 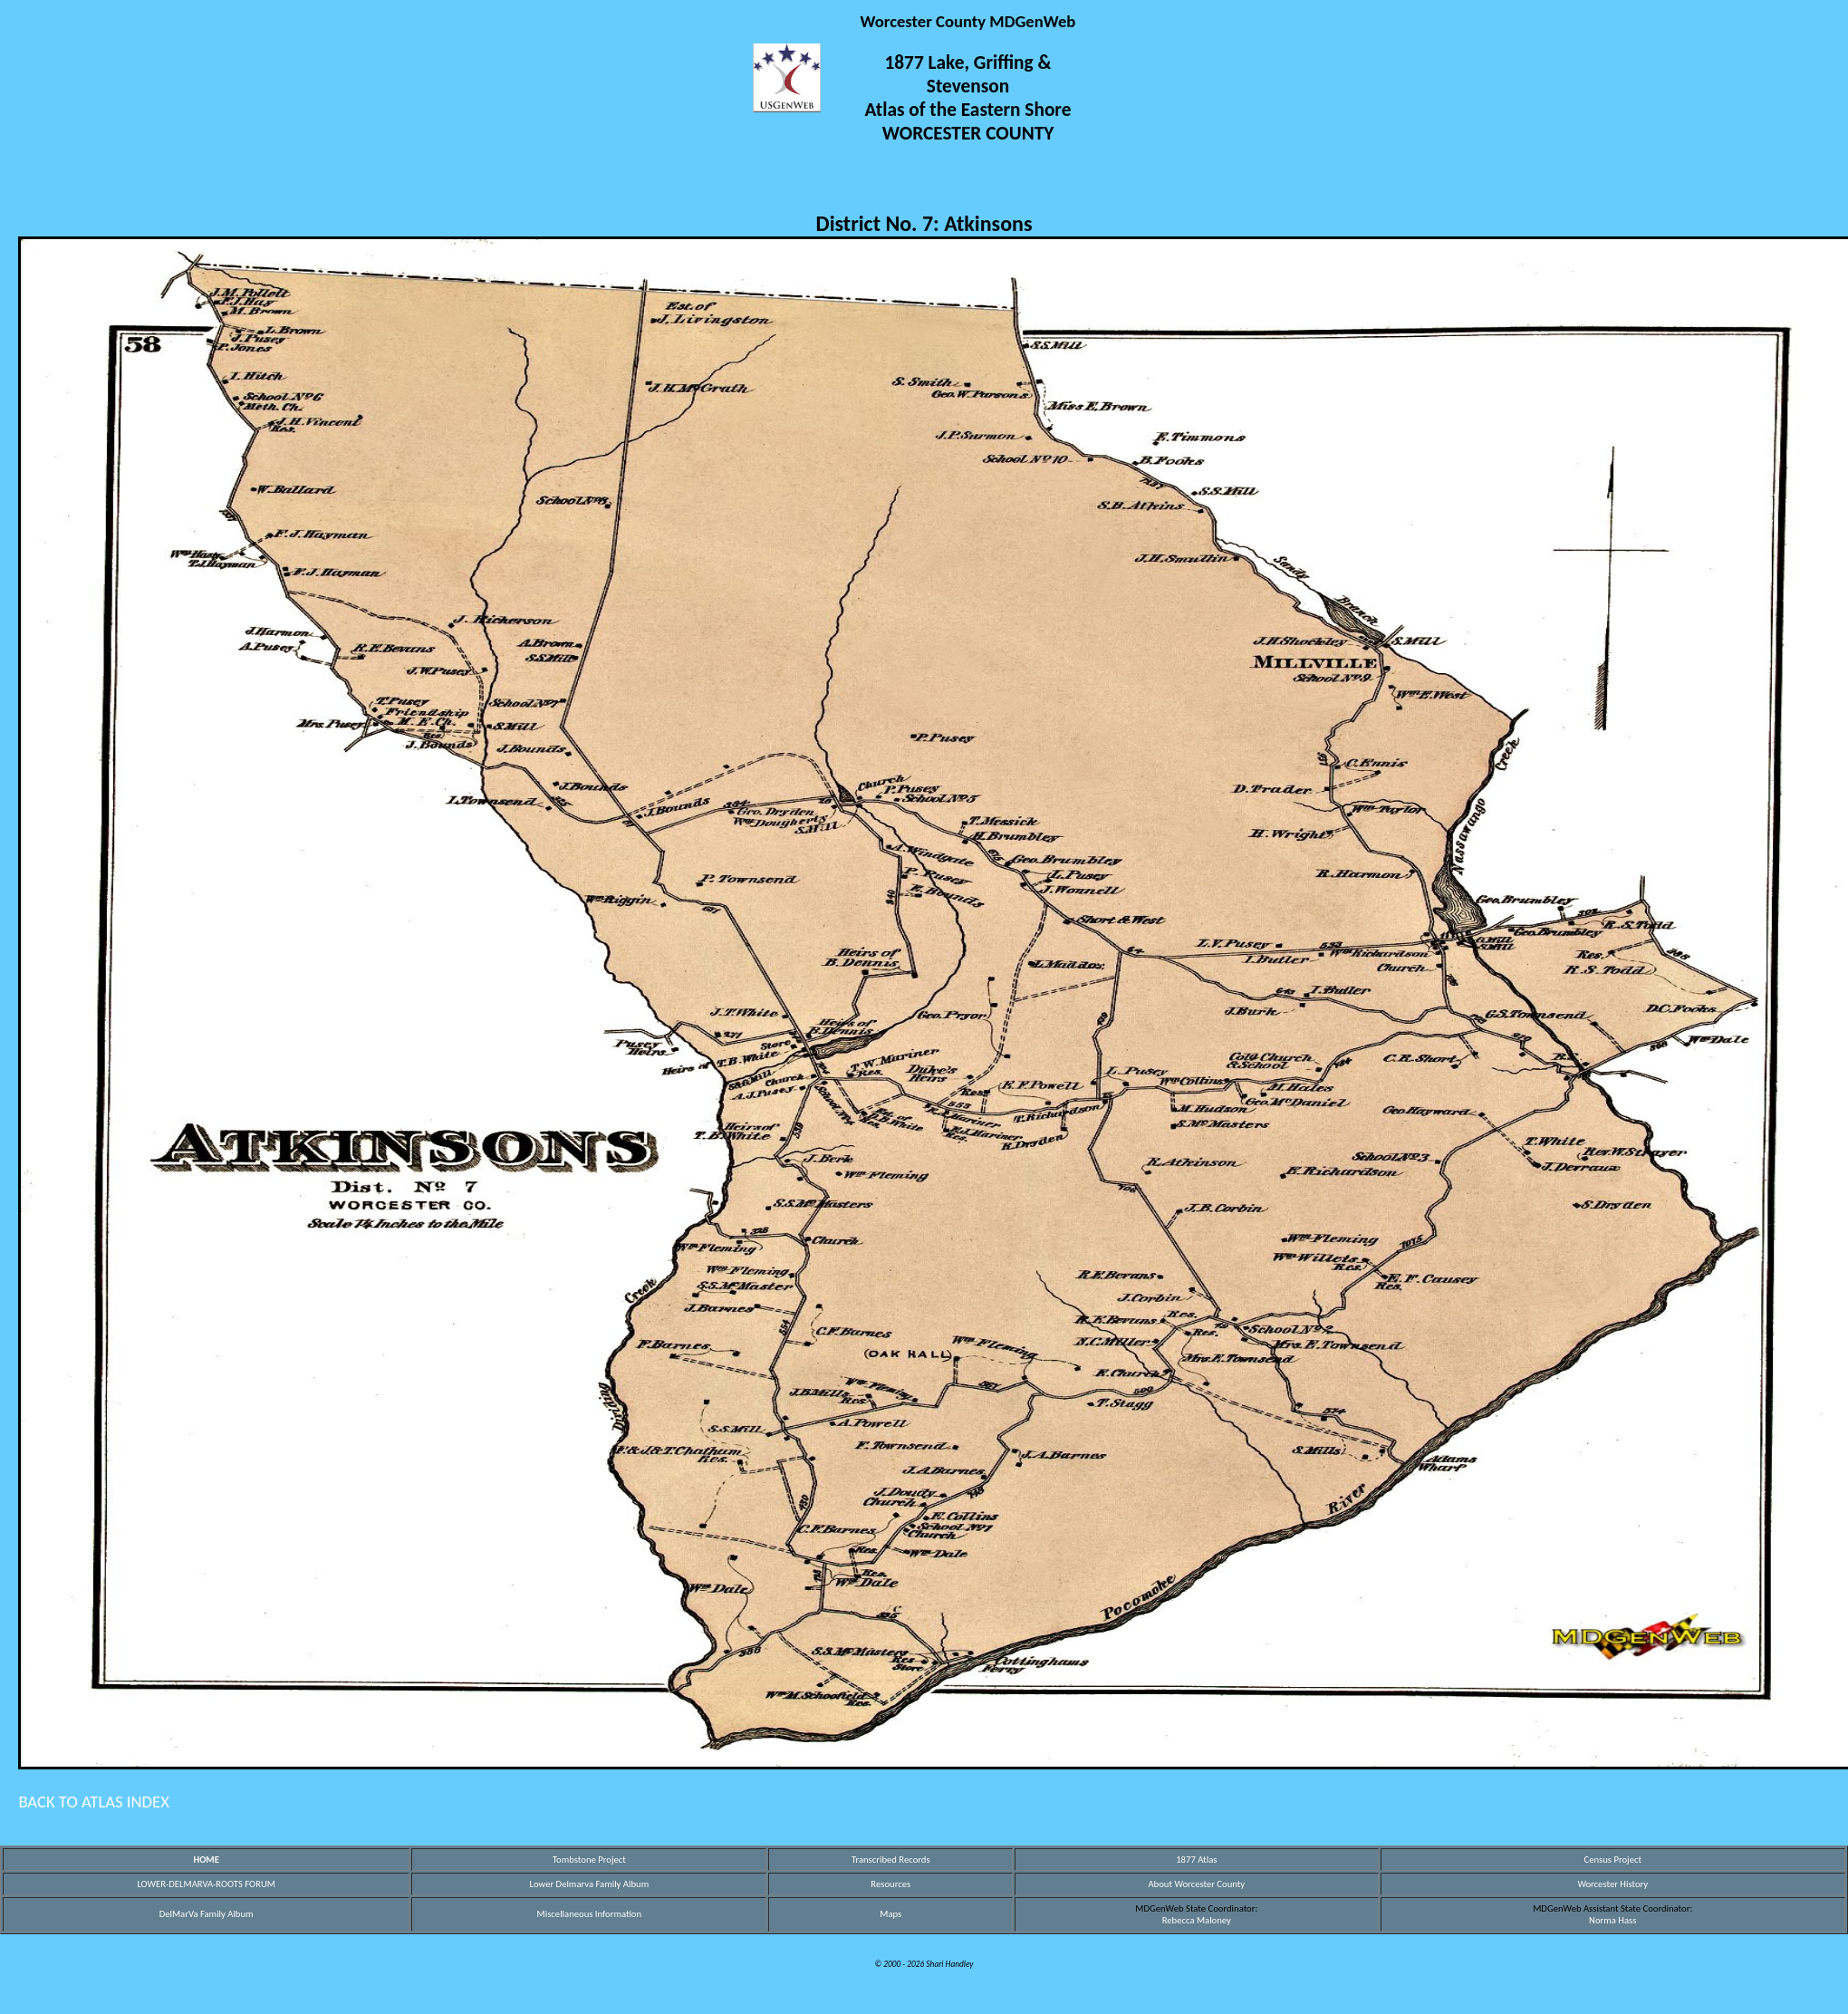 I want to click on HOME, so click(x=205, y=1859).